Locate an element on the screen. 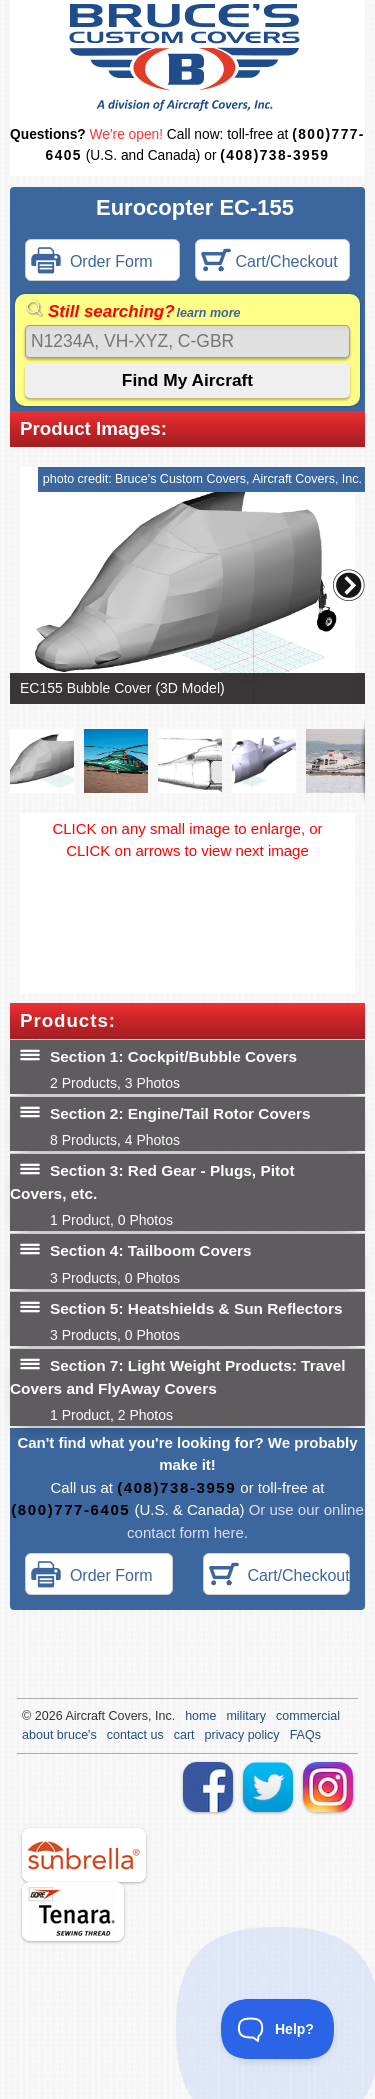 The height and width of the screenshot is (2099, 375). about bruce's is located at coordinates (59, 1735).